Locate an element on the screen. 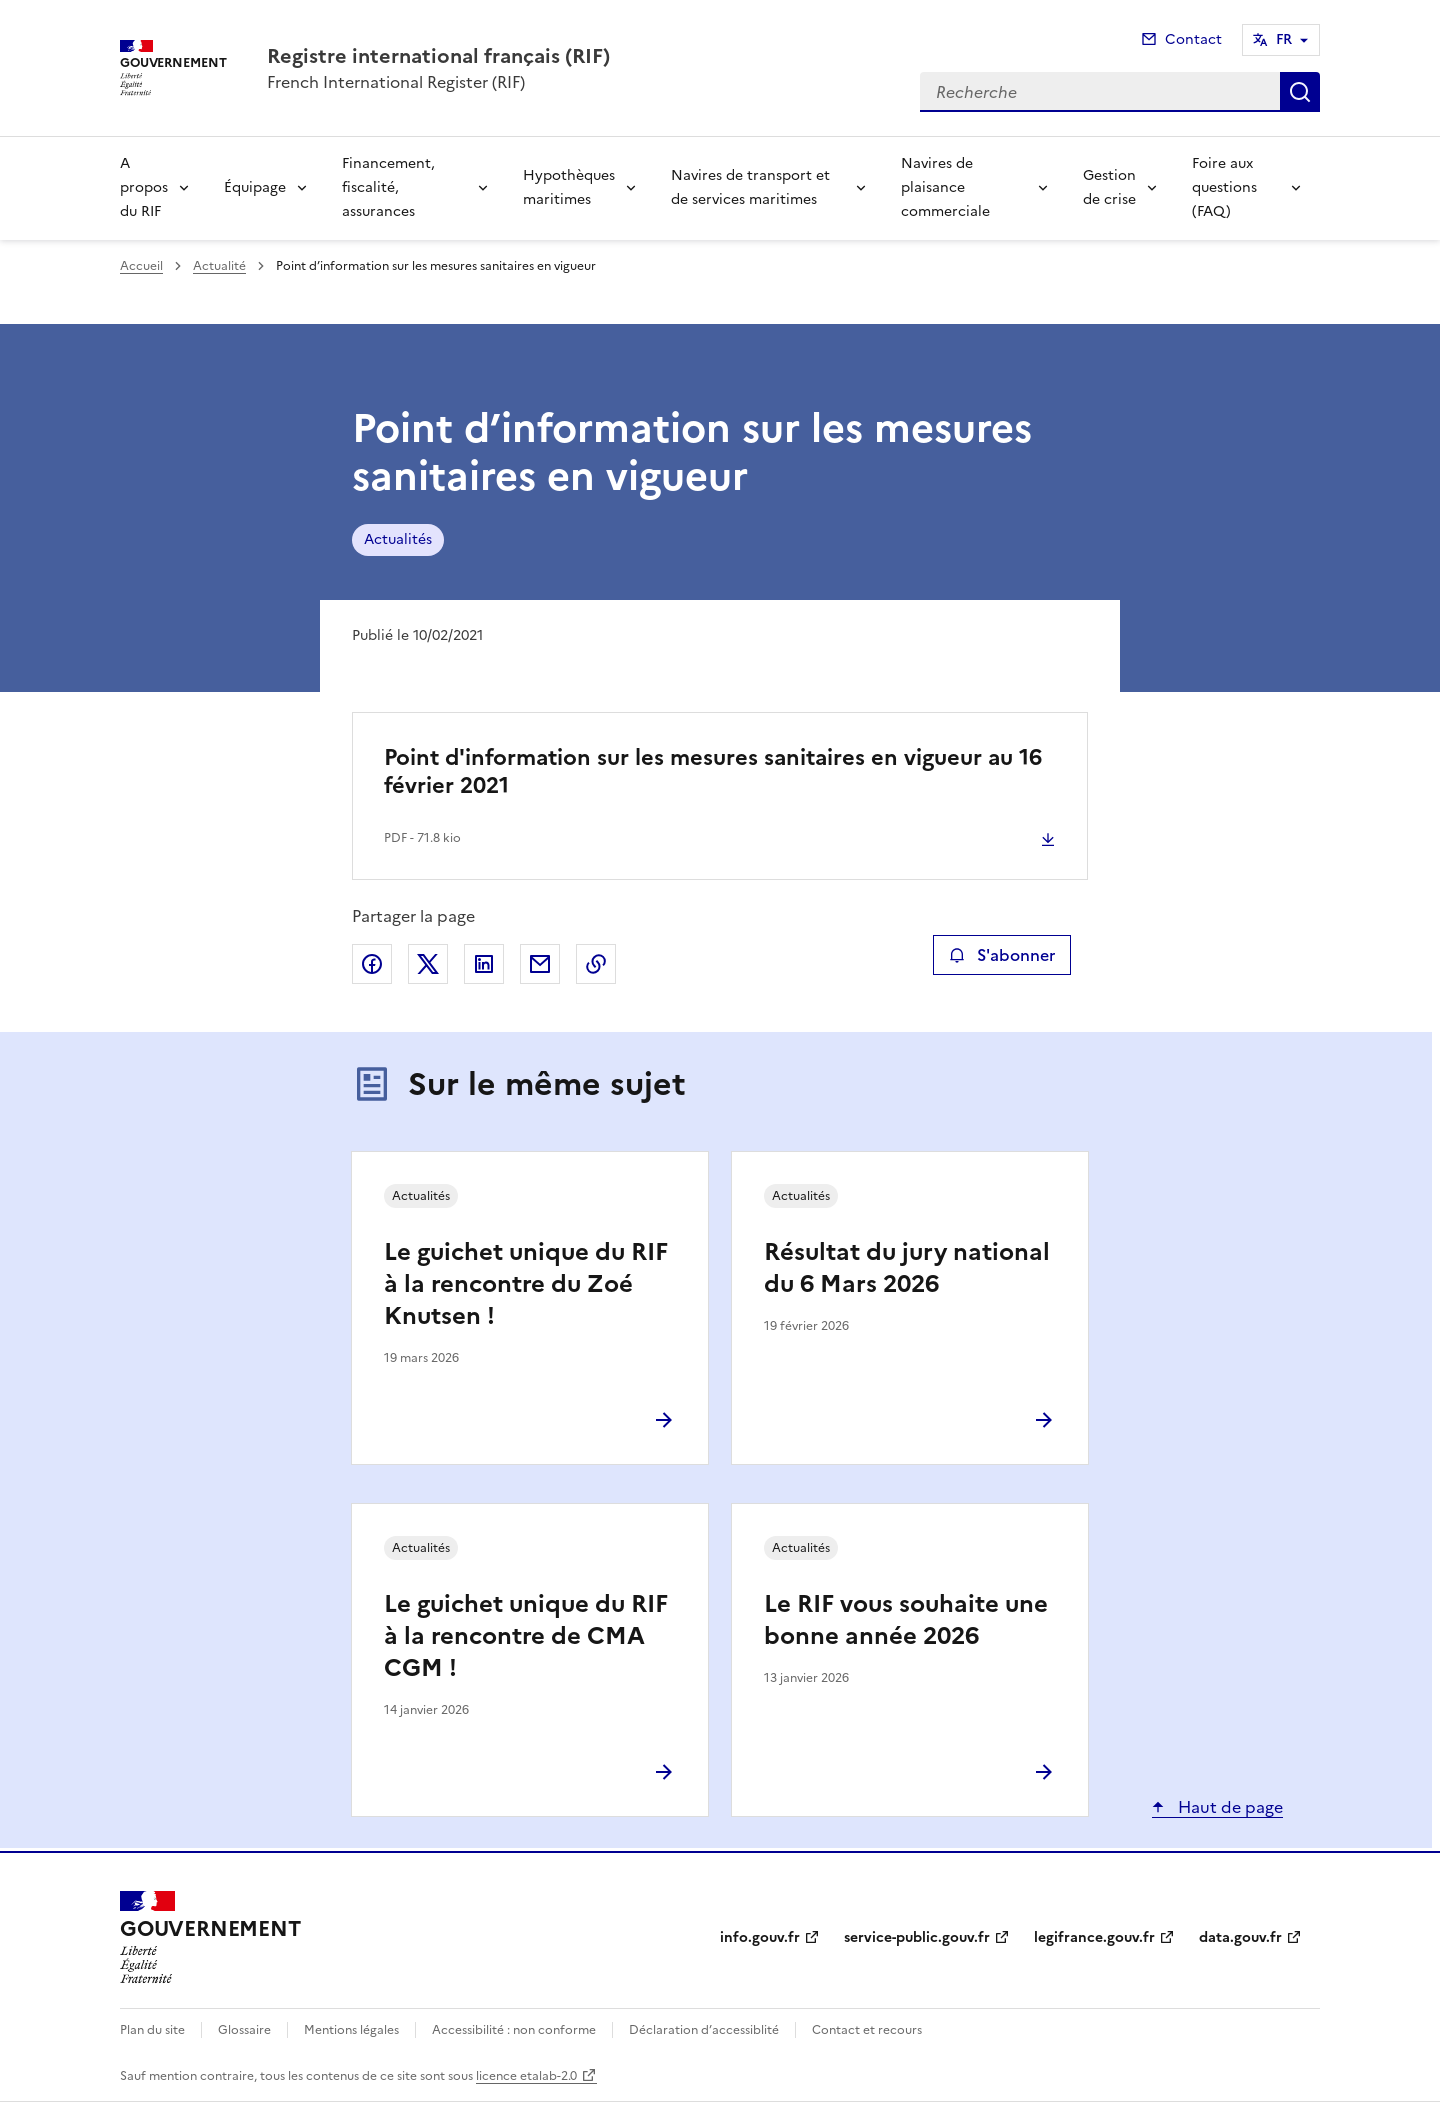 The height and width of the screenshot is (2102, 1440). Glossaire is located at coordinates (244, 2030).